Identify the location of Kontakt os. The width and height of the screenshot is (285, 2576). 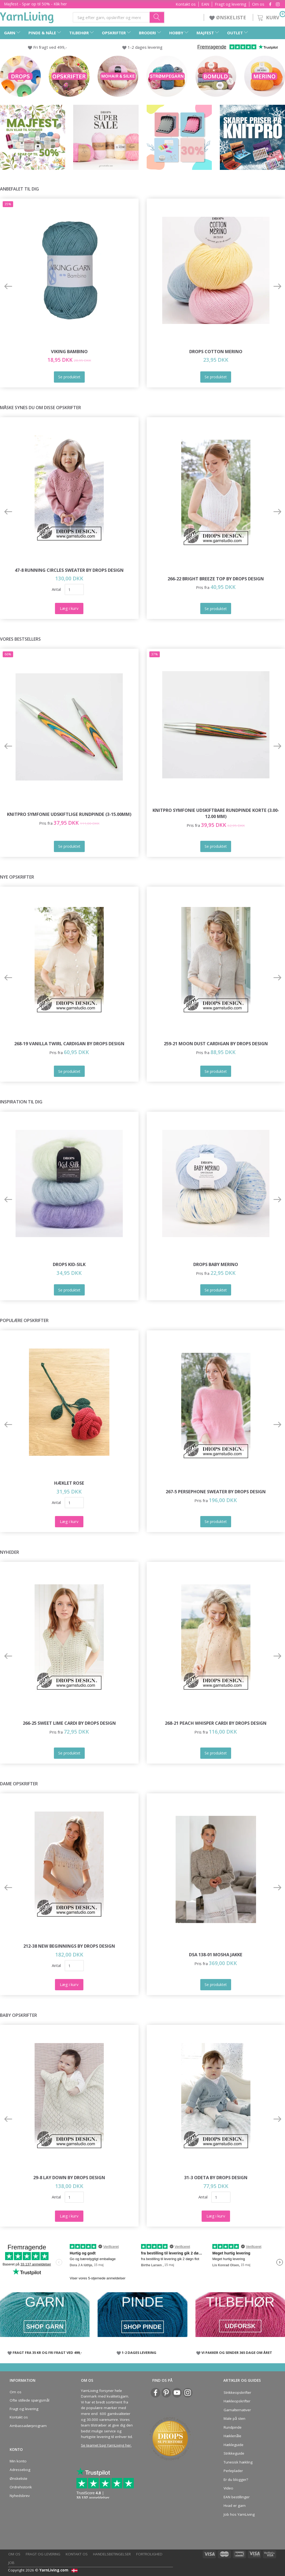
(186, 4).